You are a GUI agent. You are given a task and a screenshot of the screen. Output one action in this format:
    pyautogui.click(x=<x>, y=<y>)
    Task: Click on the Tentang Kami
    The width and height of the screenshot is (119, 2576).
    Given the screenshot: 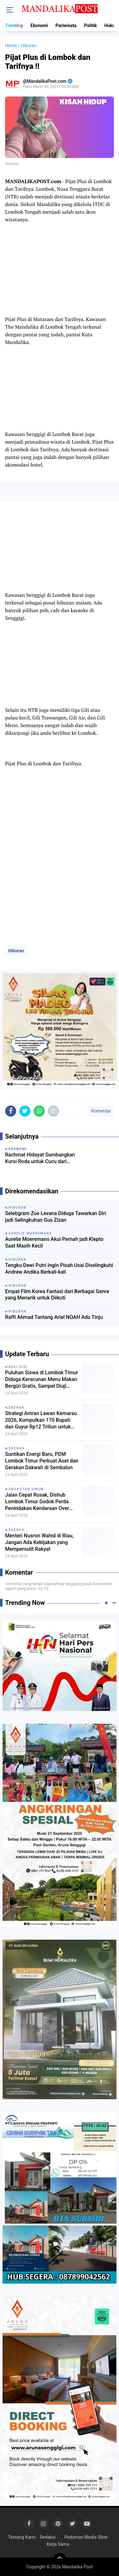 What is the action you would take?
    pyautogui.click(x=21, y=2537)
    